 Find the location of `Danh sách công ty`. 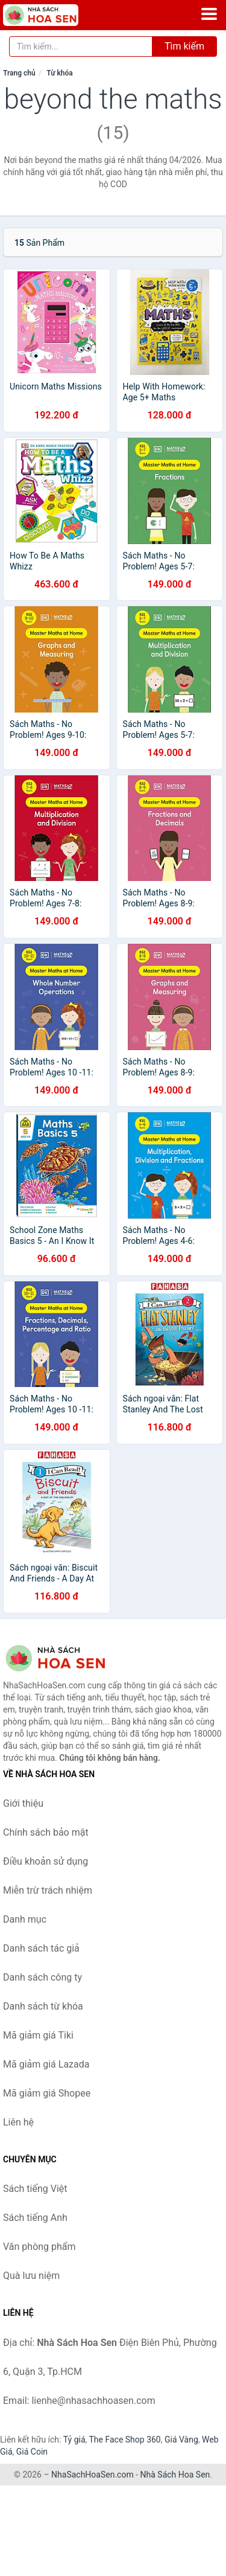

Danh sách công ty is located at coordinates (42, 1977).